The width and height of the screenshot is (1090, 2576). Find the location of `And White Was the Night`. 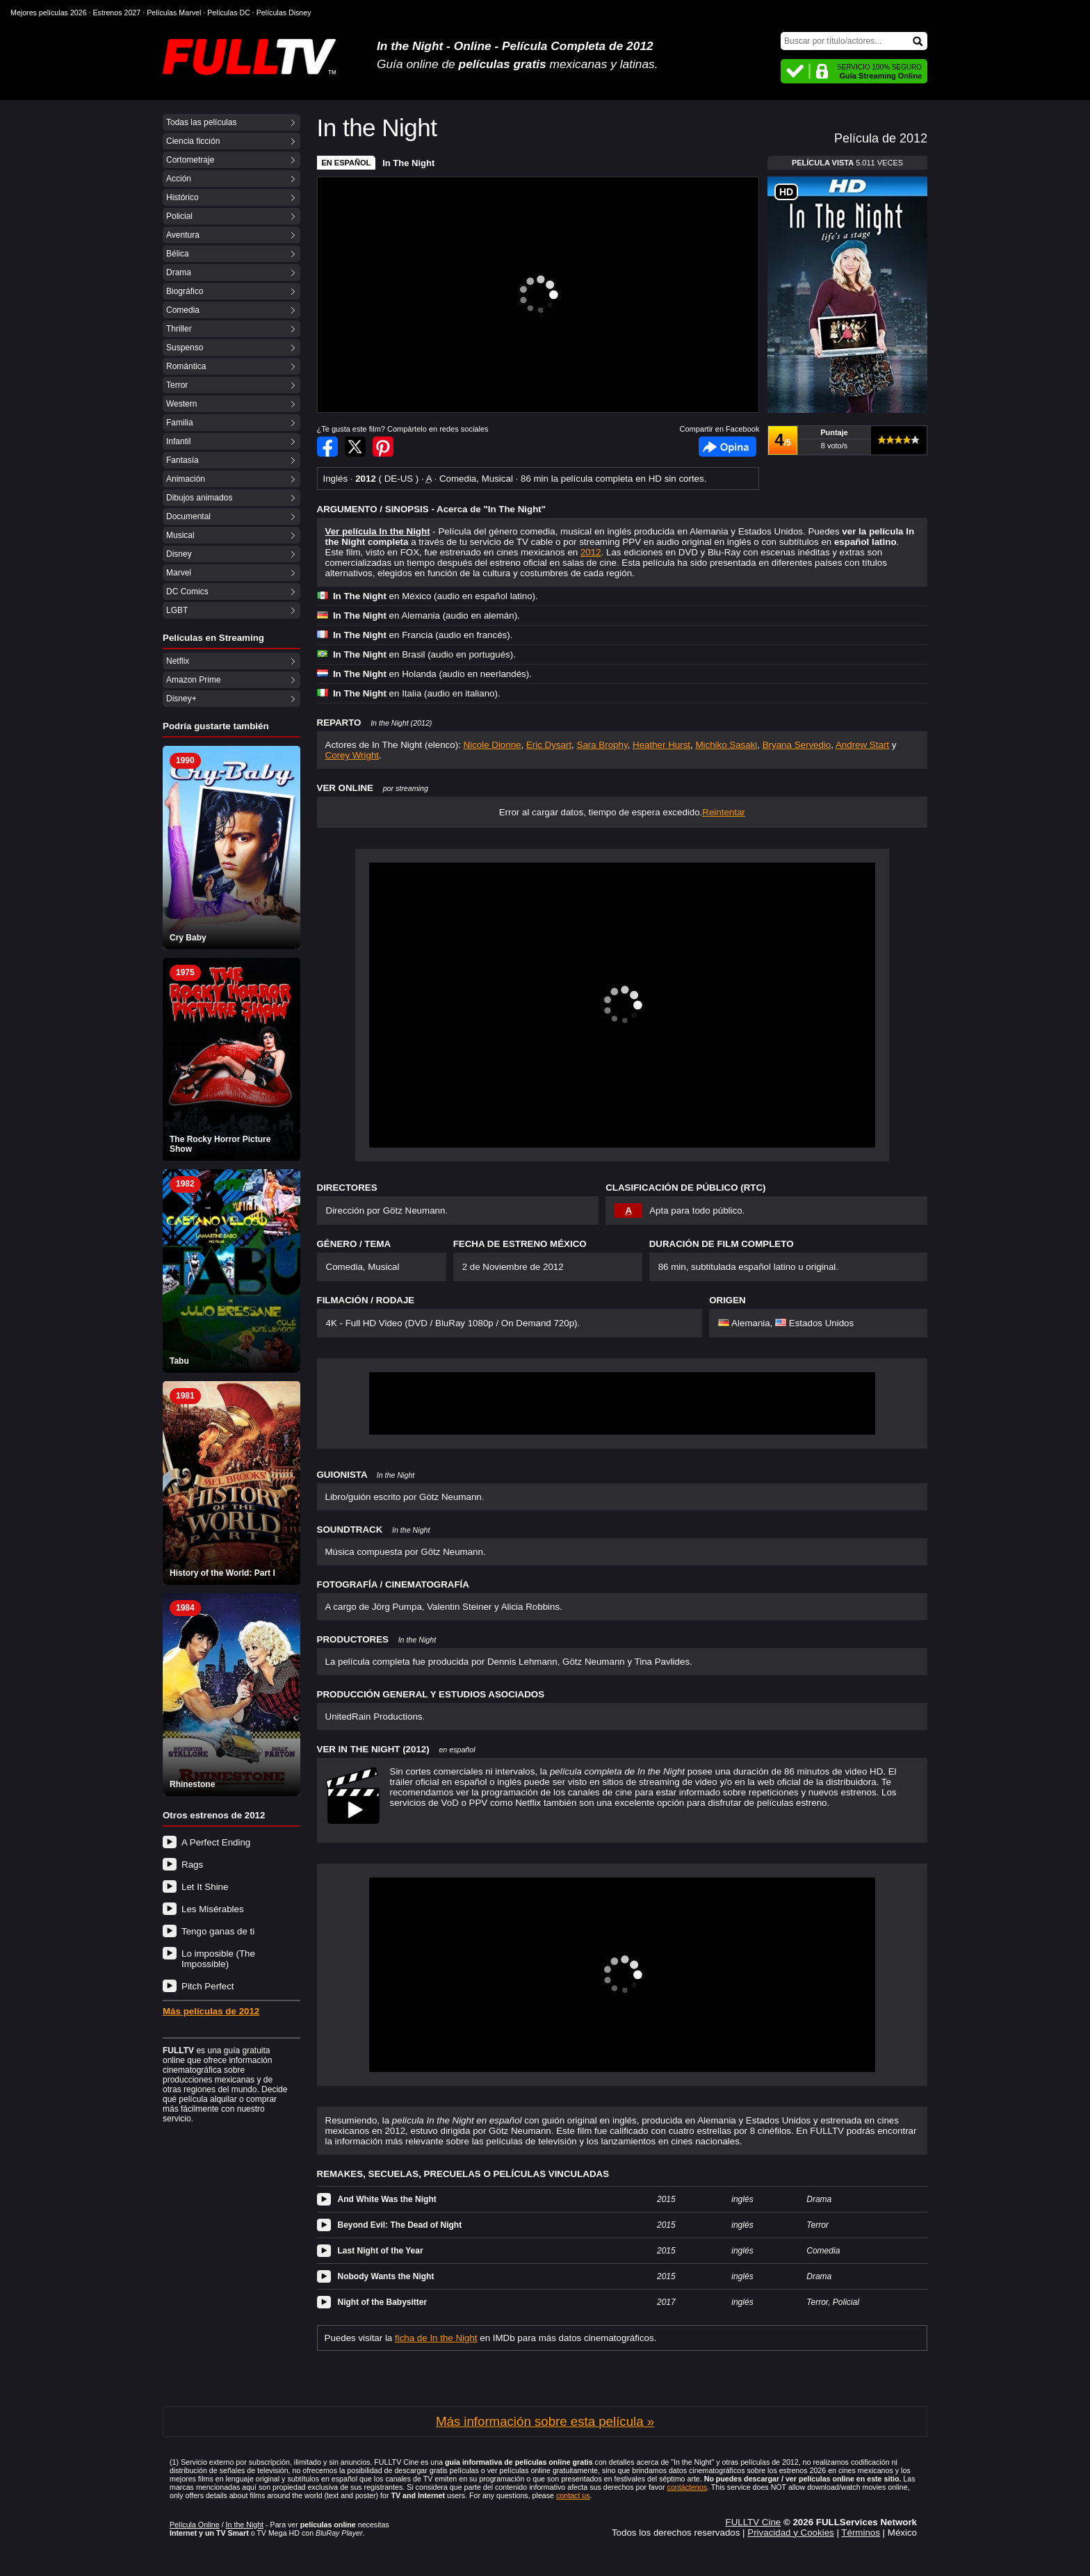

And White Was the Night is located at coordinates (387, 2199).